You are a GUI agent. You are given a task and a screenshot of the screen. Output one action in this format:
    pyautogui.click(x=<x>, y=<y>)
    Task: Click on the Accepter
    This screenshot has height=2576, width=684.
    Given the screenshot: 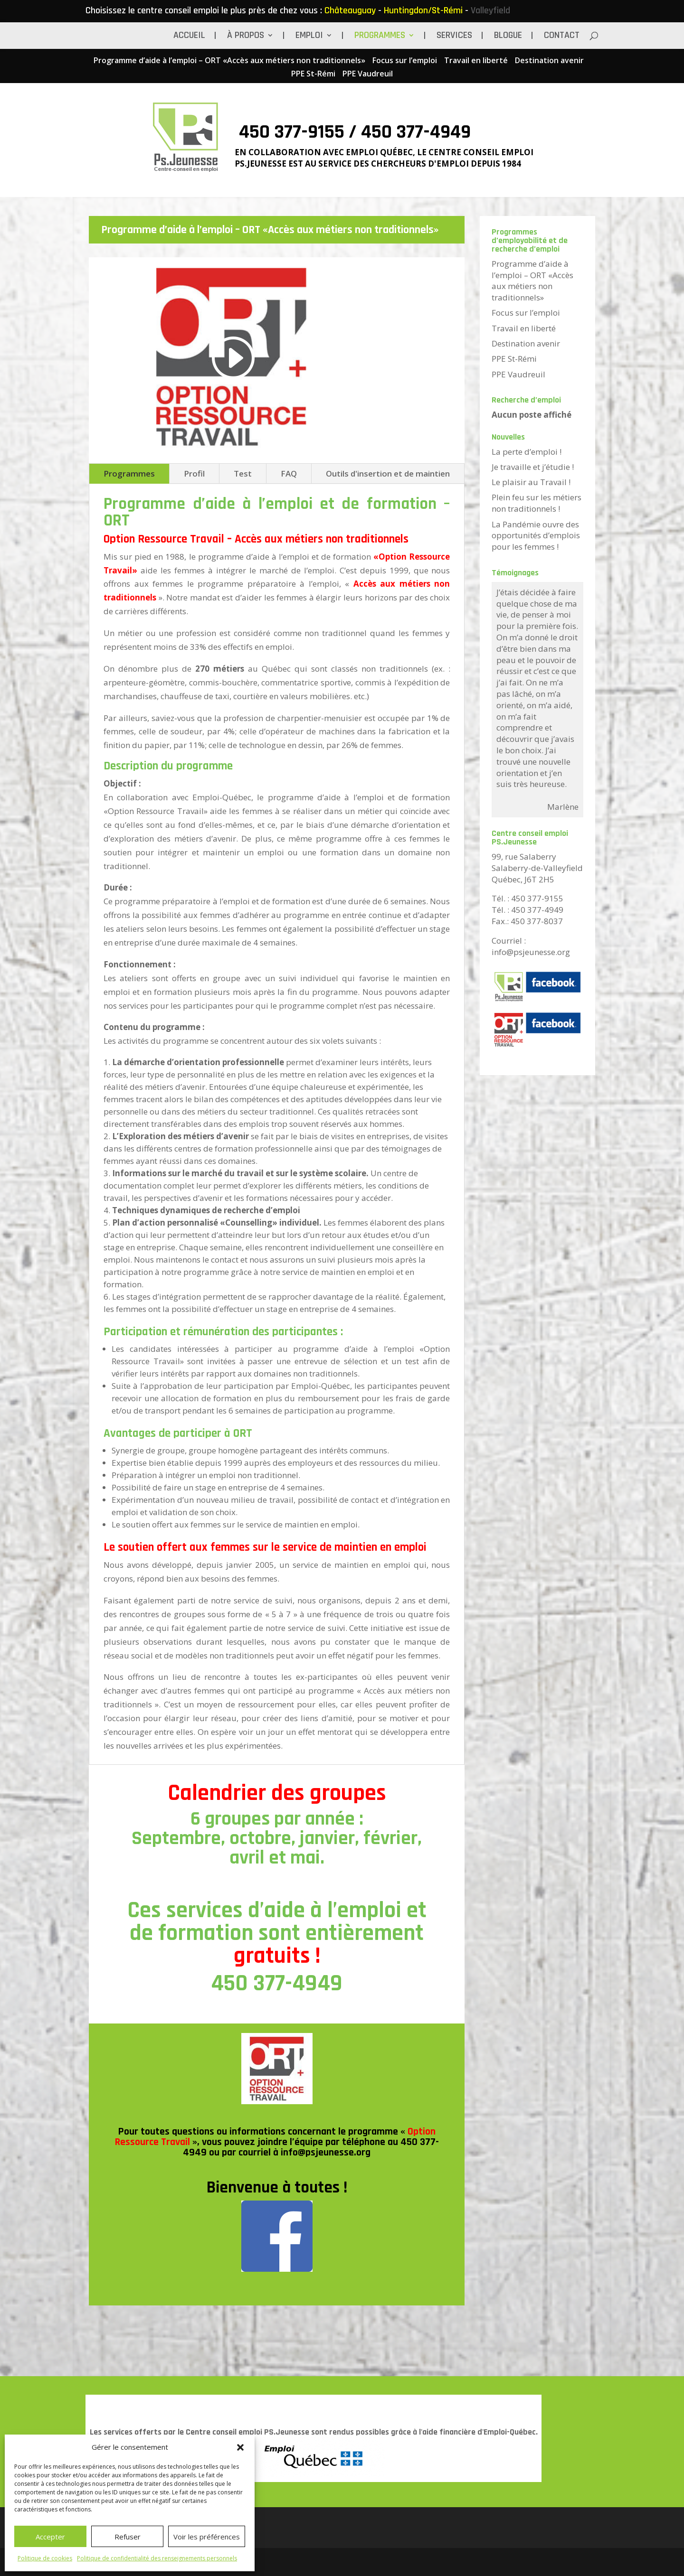 What is the action you would take?
    pyautogui.click(x=50, y=2536)
    